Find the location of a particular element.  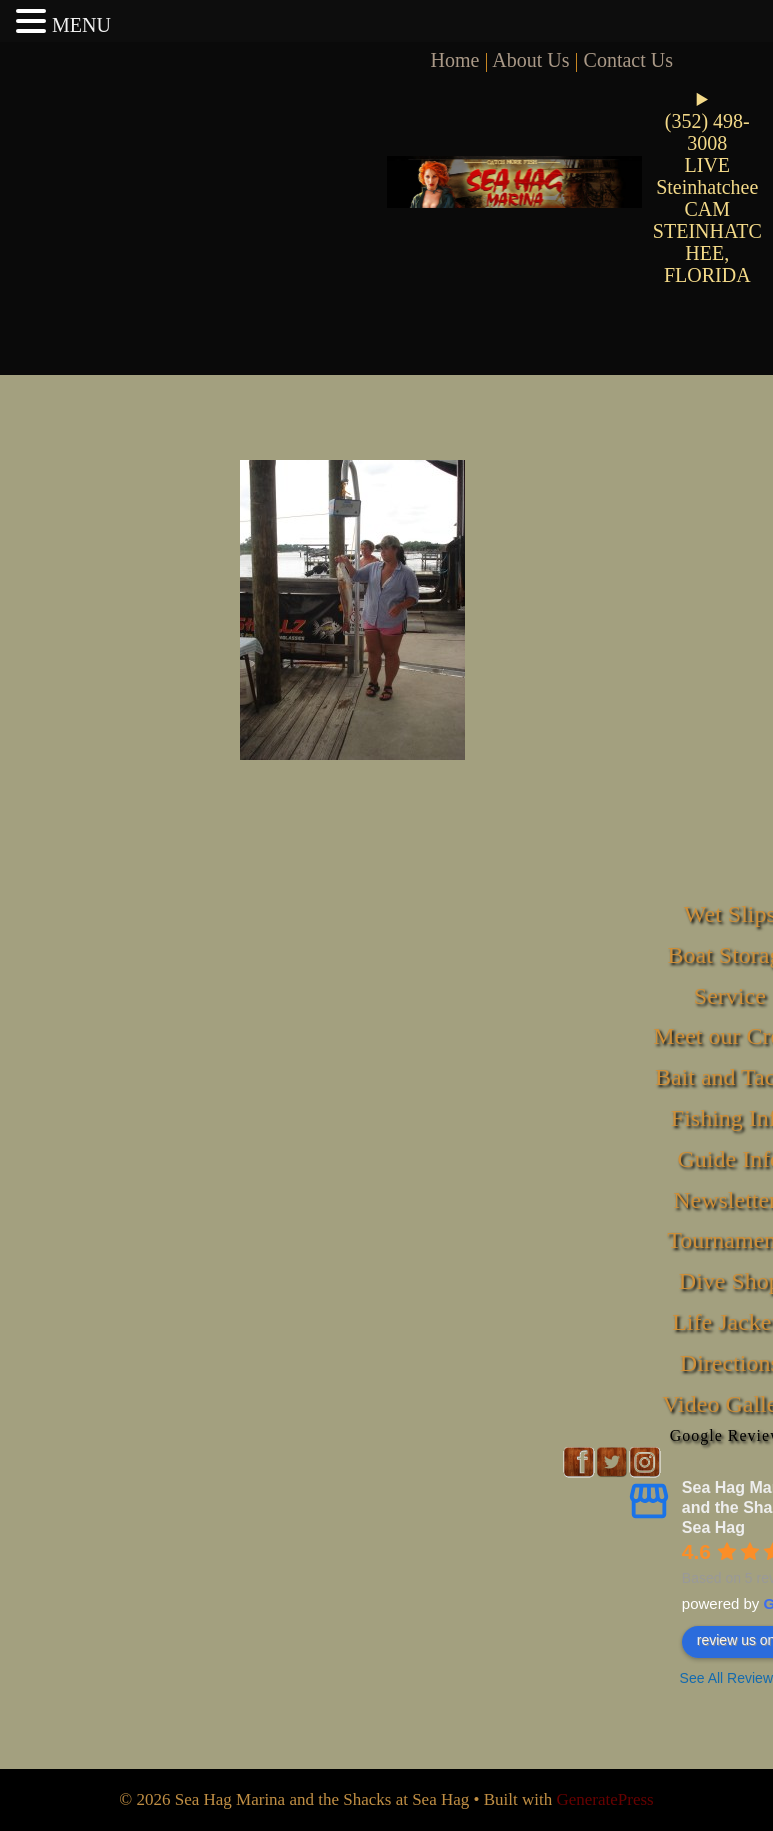

Home is located at coordinates (455, 60).